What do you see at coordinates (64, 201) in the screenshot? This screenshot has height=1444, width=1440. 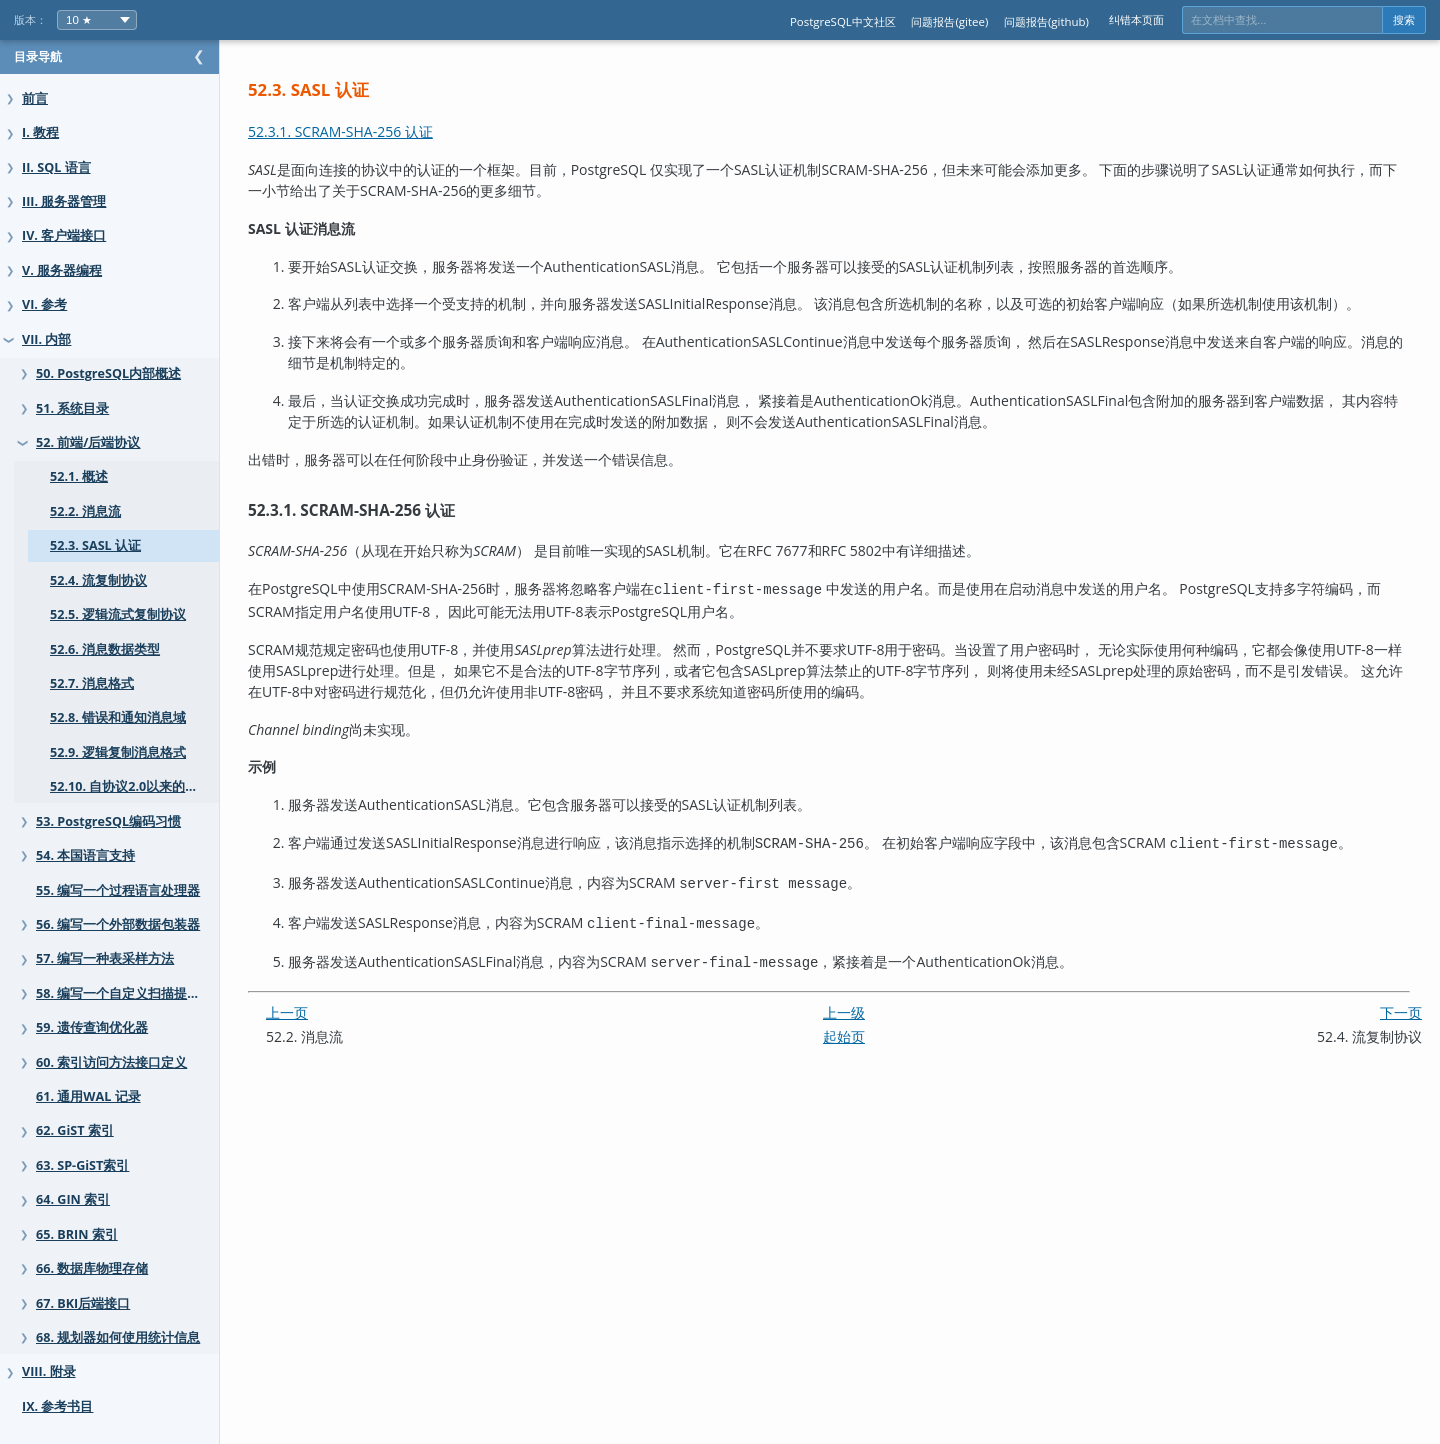 I see `III. 服务器管理` at bounding box center [64, 201].